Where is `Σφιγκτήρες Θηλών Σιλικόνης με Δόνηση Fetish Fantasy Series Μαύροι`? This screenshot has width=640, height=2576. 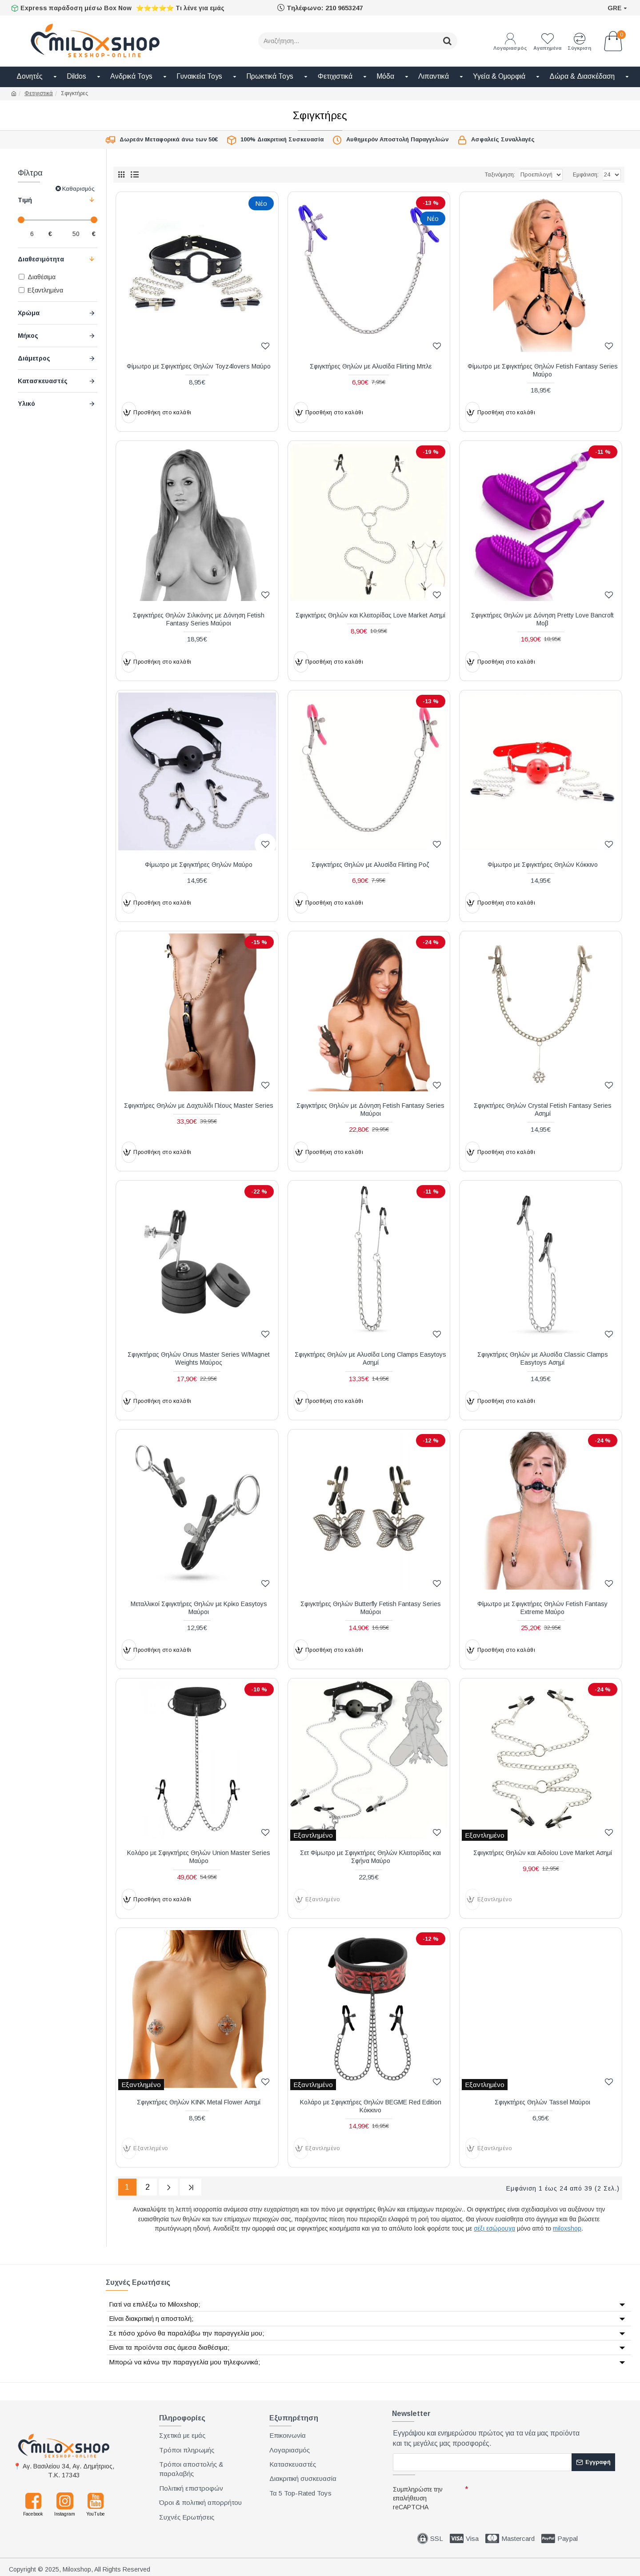 Σφιγκτήρες Θηλών Σιλικόνης με Δόνηση Fetish Fantasy Series Μαύροι is located at coordinates (198, 619).